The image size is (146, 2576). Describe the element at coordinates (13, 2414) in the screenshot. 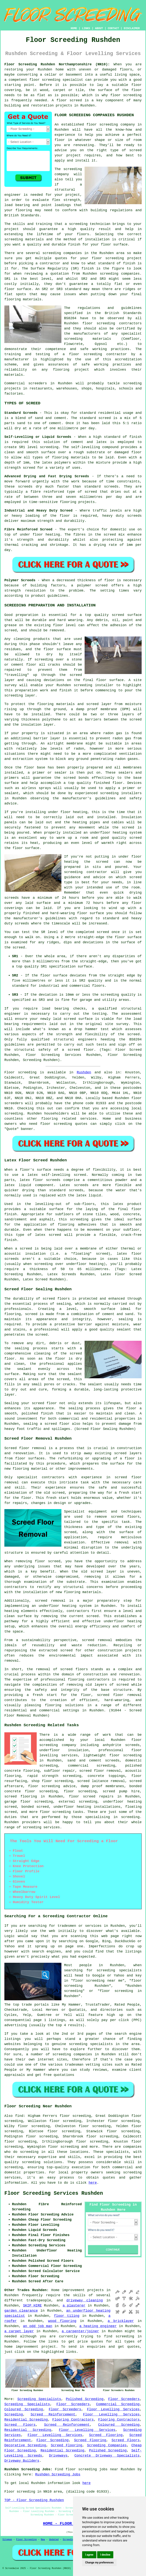

I see `Screeding` at that location.